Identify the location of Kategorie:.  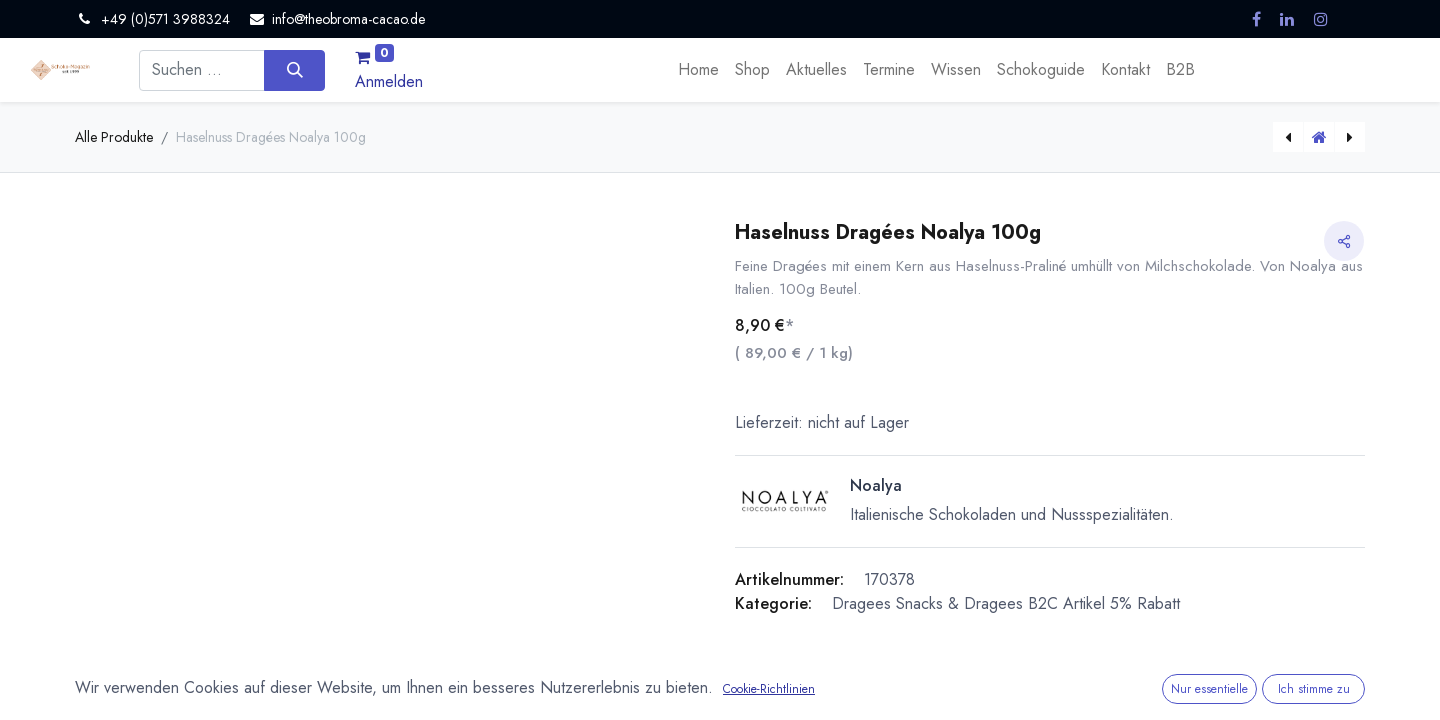
(773, 603).